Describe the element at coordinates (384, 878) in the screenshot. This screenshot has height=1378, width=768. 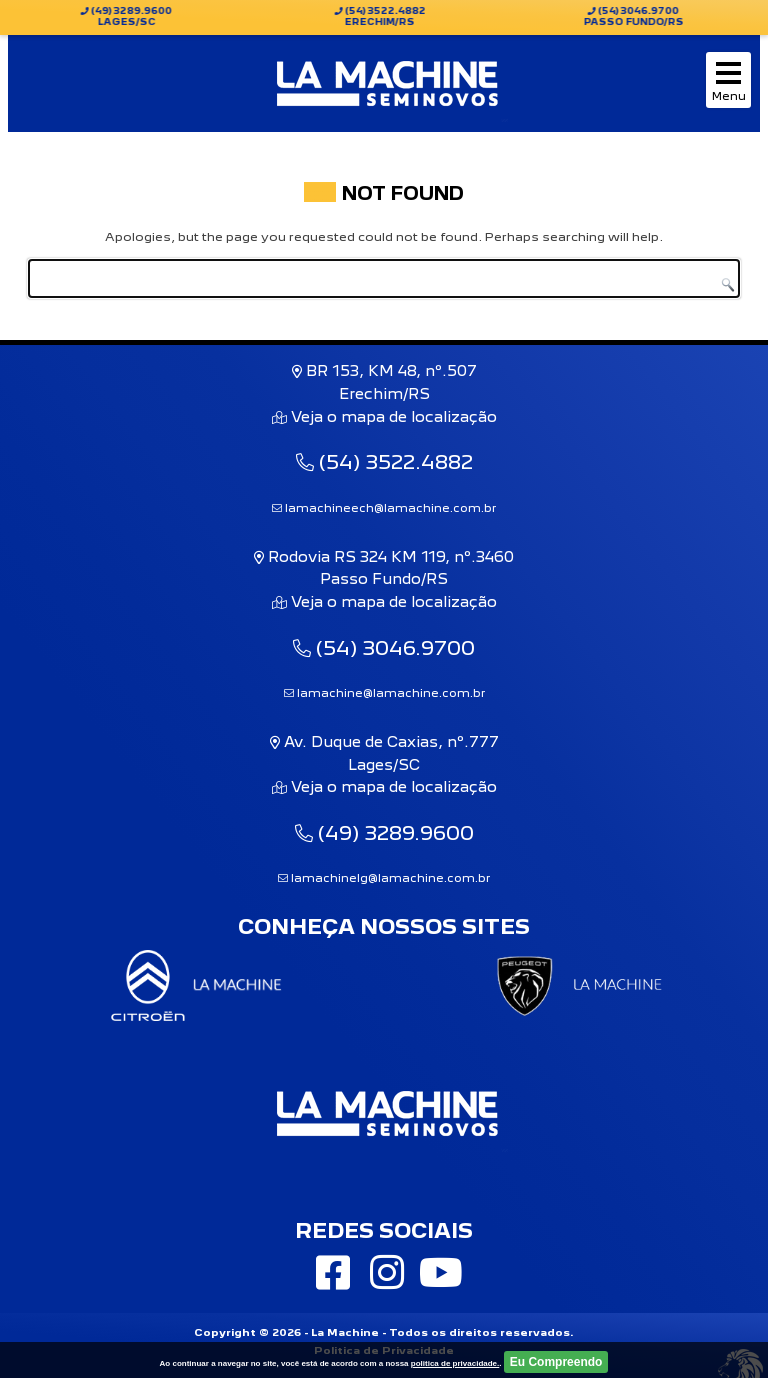
I see `lamachinelg@lamachine.com.br` at that location.